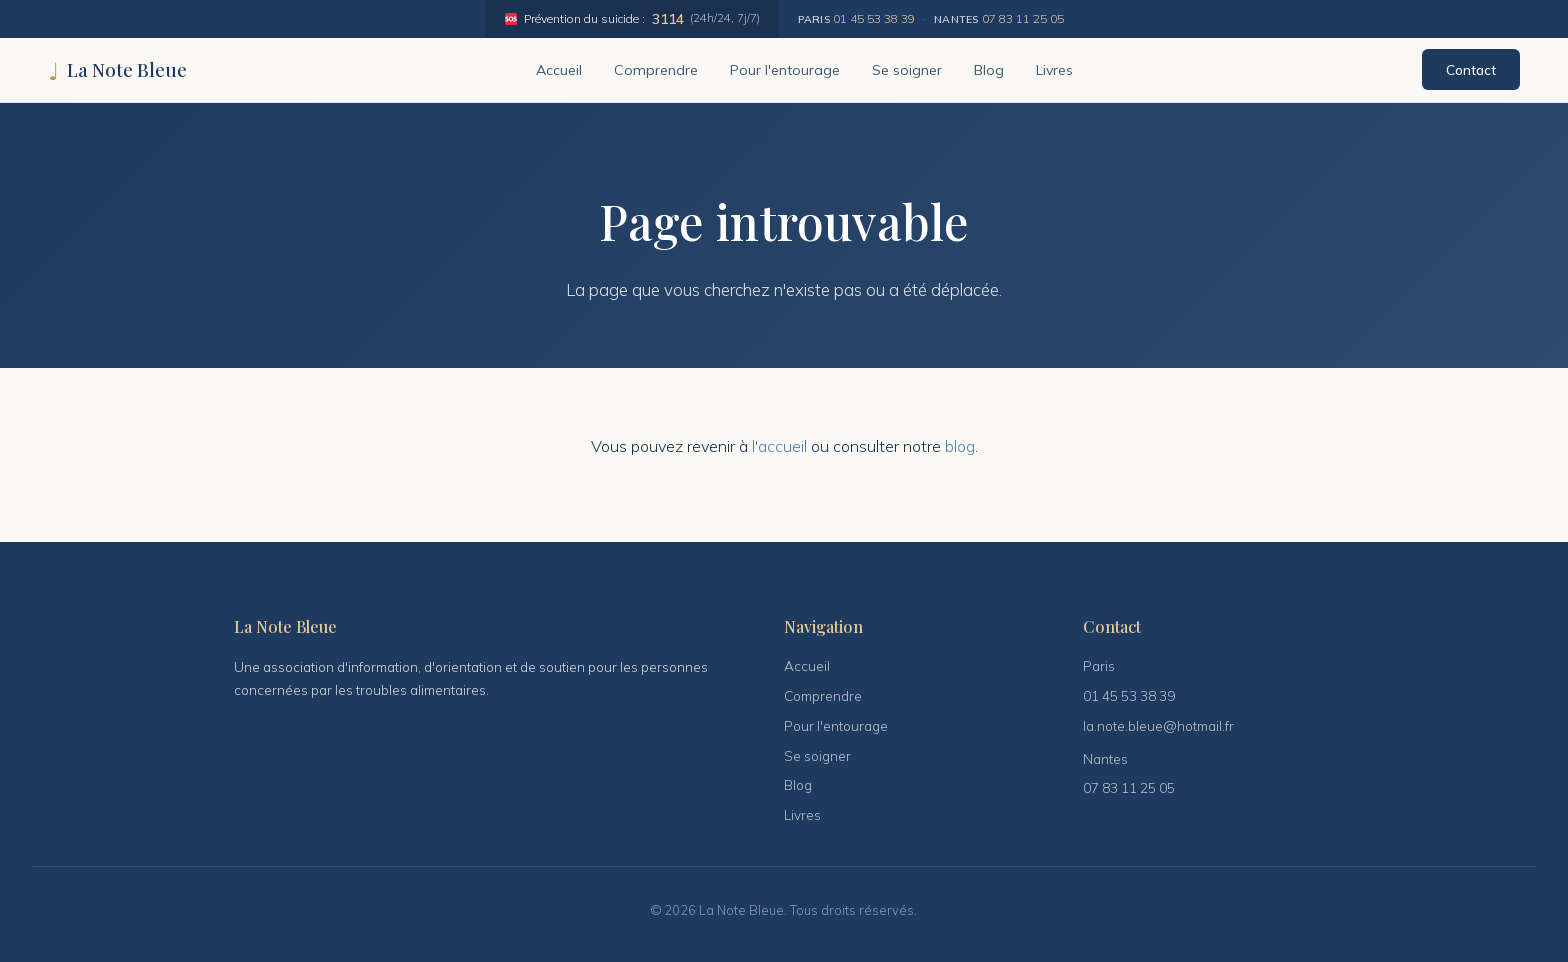 The image size is (1568, 962). What do you see at coordinates (779, 446) in the screenshot?
I see `l'accueil` at bounding box center [779, 446].